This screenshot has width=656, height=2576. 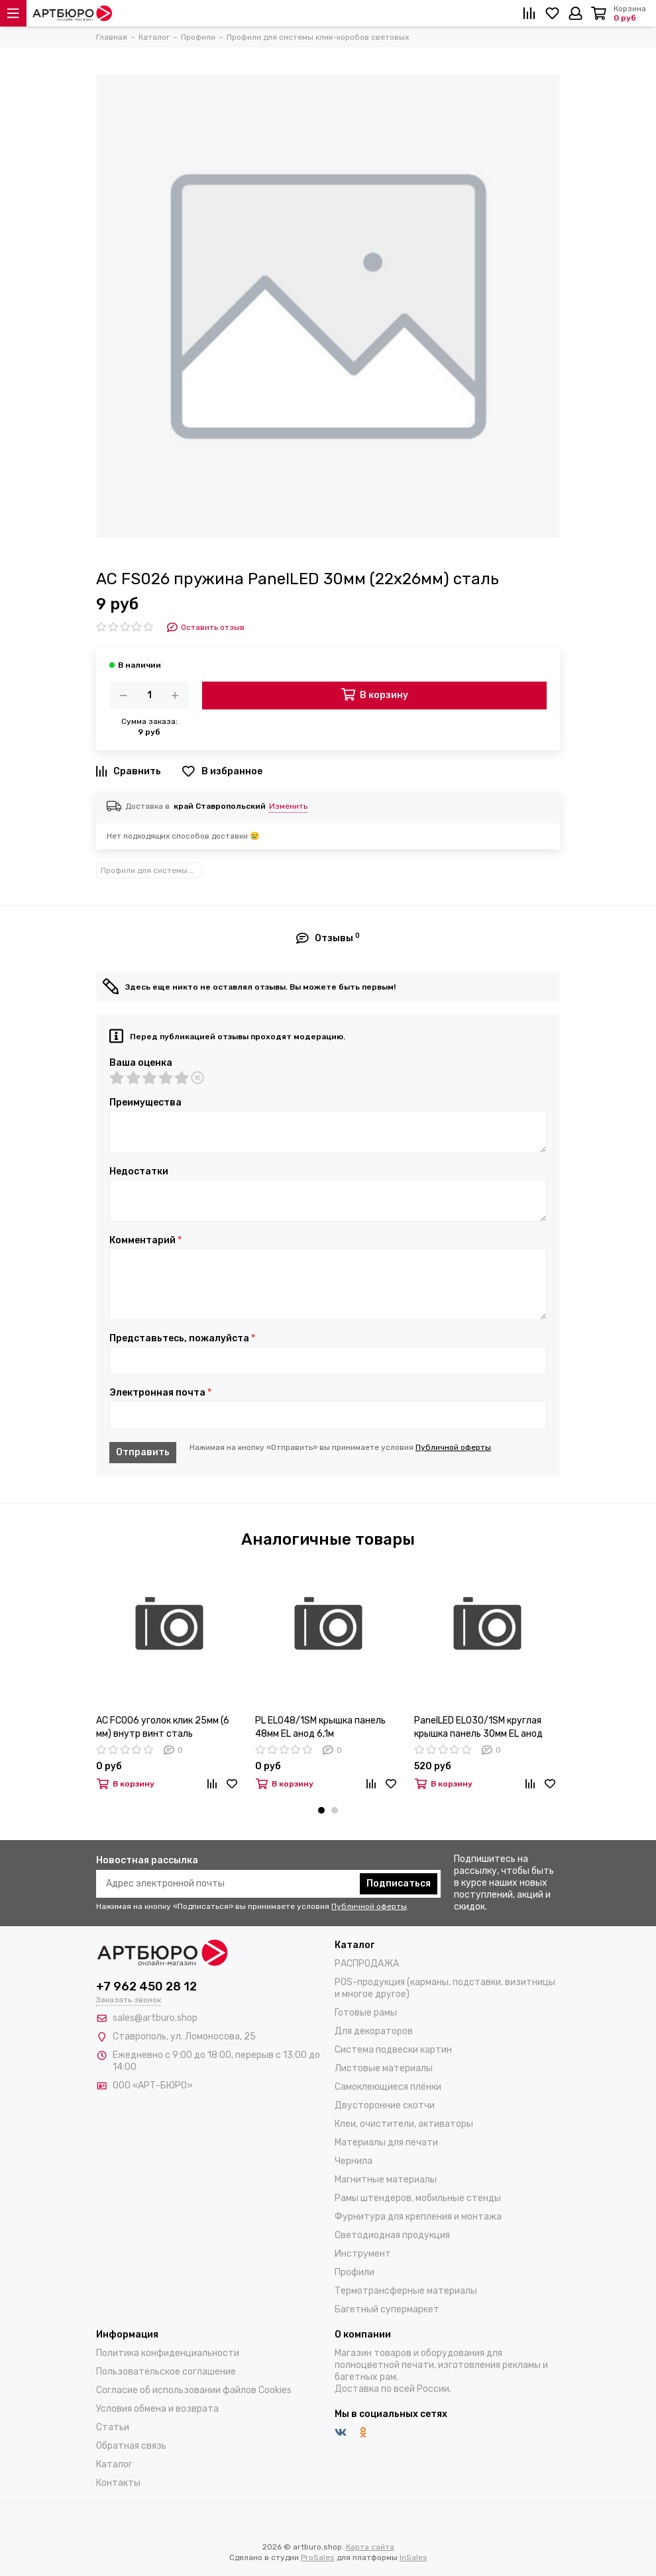 I want to click on Ваша оценка, so click(x=140, y=1063).